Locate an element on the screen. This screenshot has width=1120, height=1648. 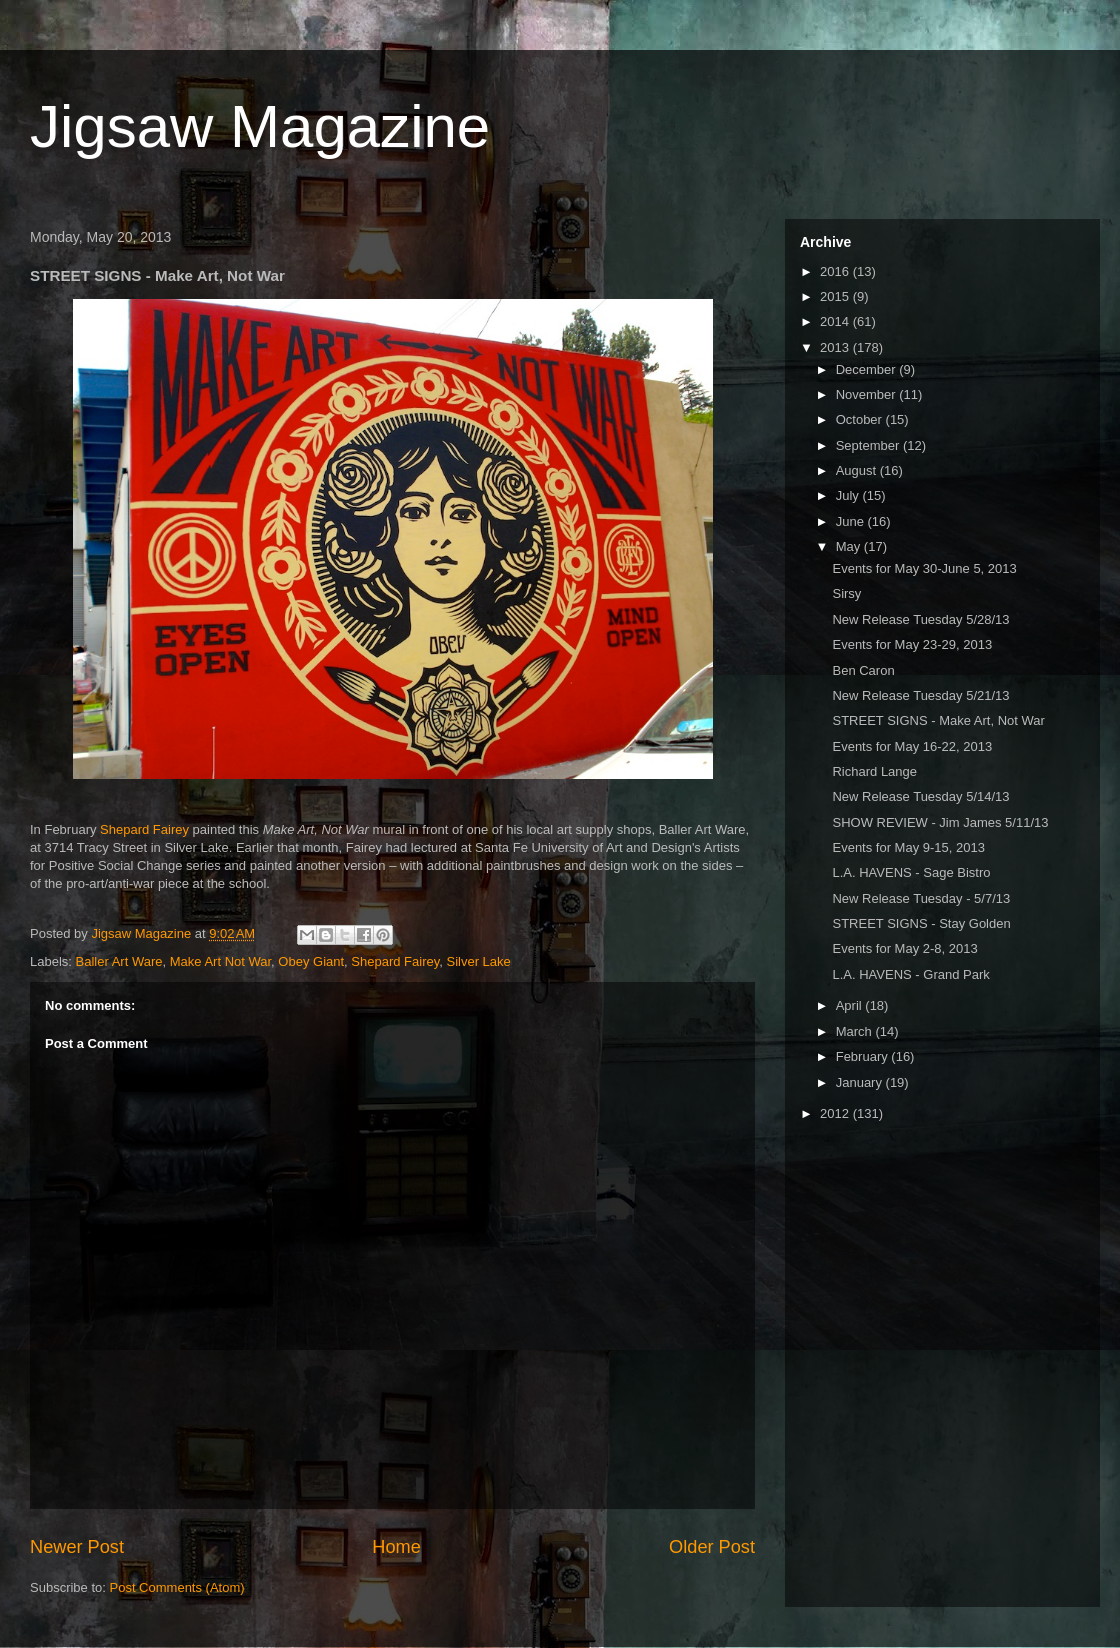
Shepard Fairey is located at coordinates (144, 829).